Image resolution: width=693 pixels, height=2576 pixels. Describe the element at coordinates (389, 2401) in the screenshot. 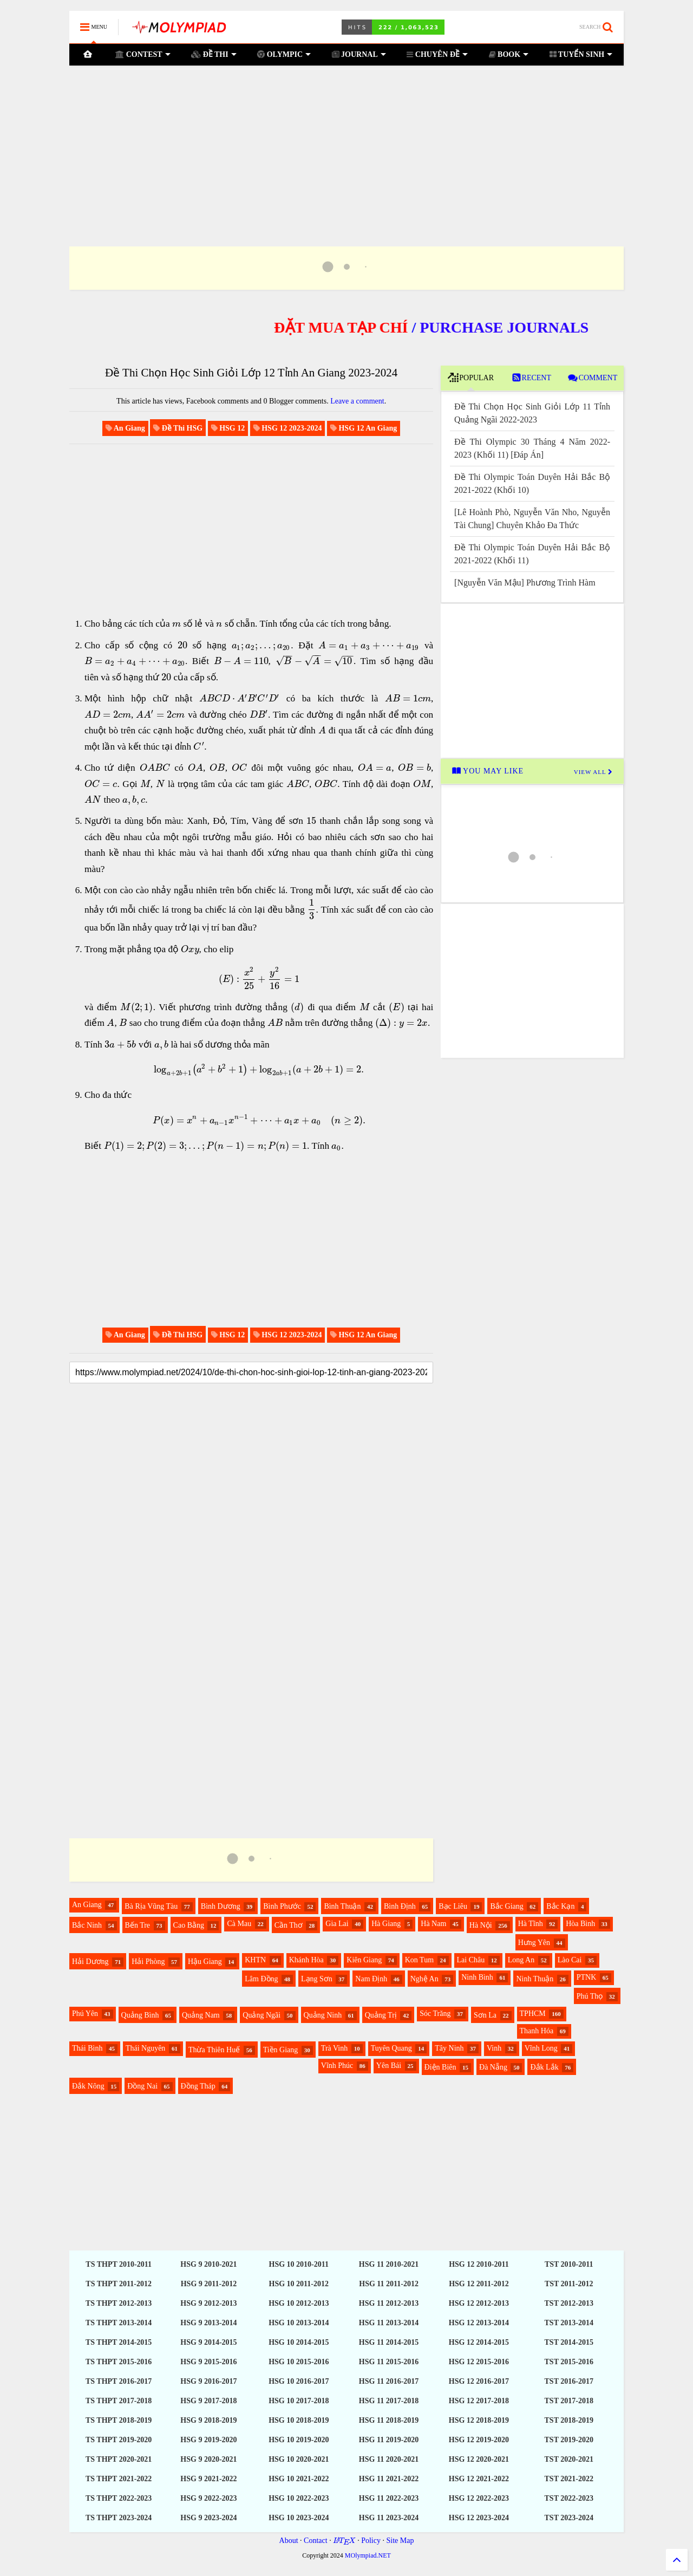

I see `HSG 11 2017-2018` at that location.